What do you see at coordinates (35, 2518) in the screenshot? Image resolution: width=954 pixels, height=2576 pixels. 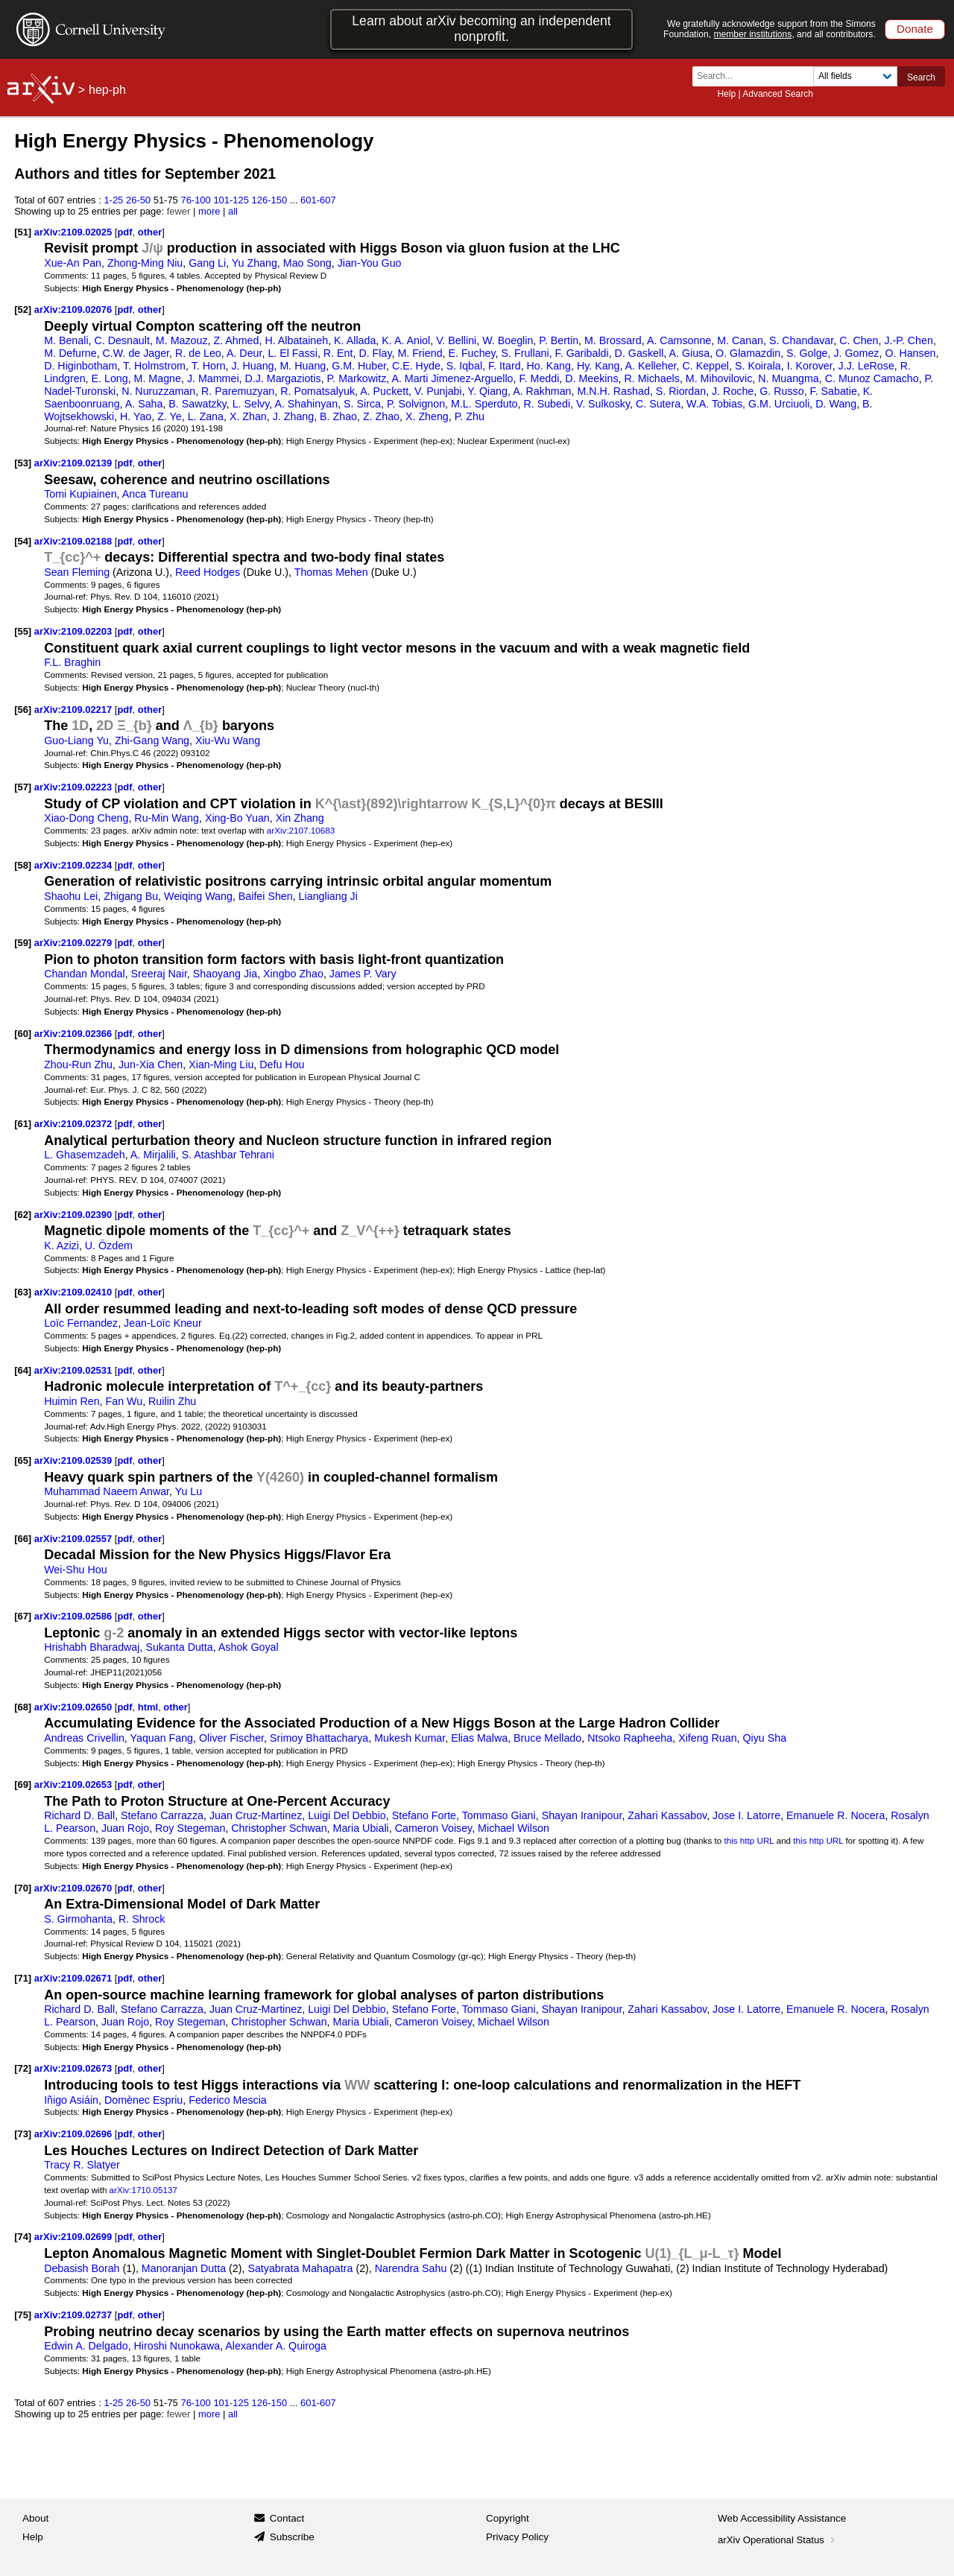 I see `About` at bounding box center [35, 2518].